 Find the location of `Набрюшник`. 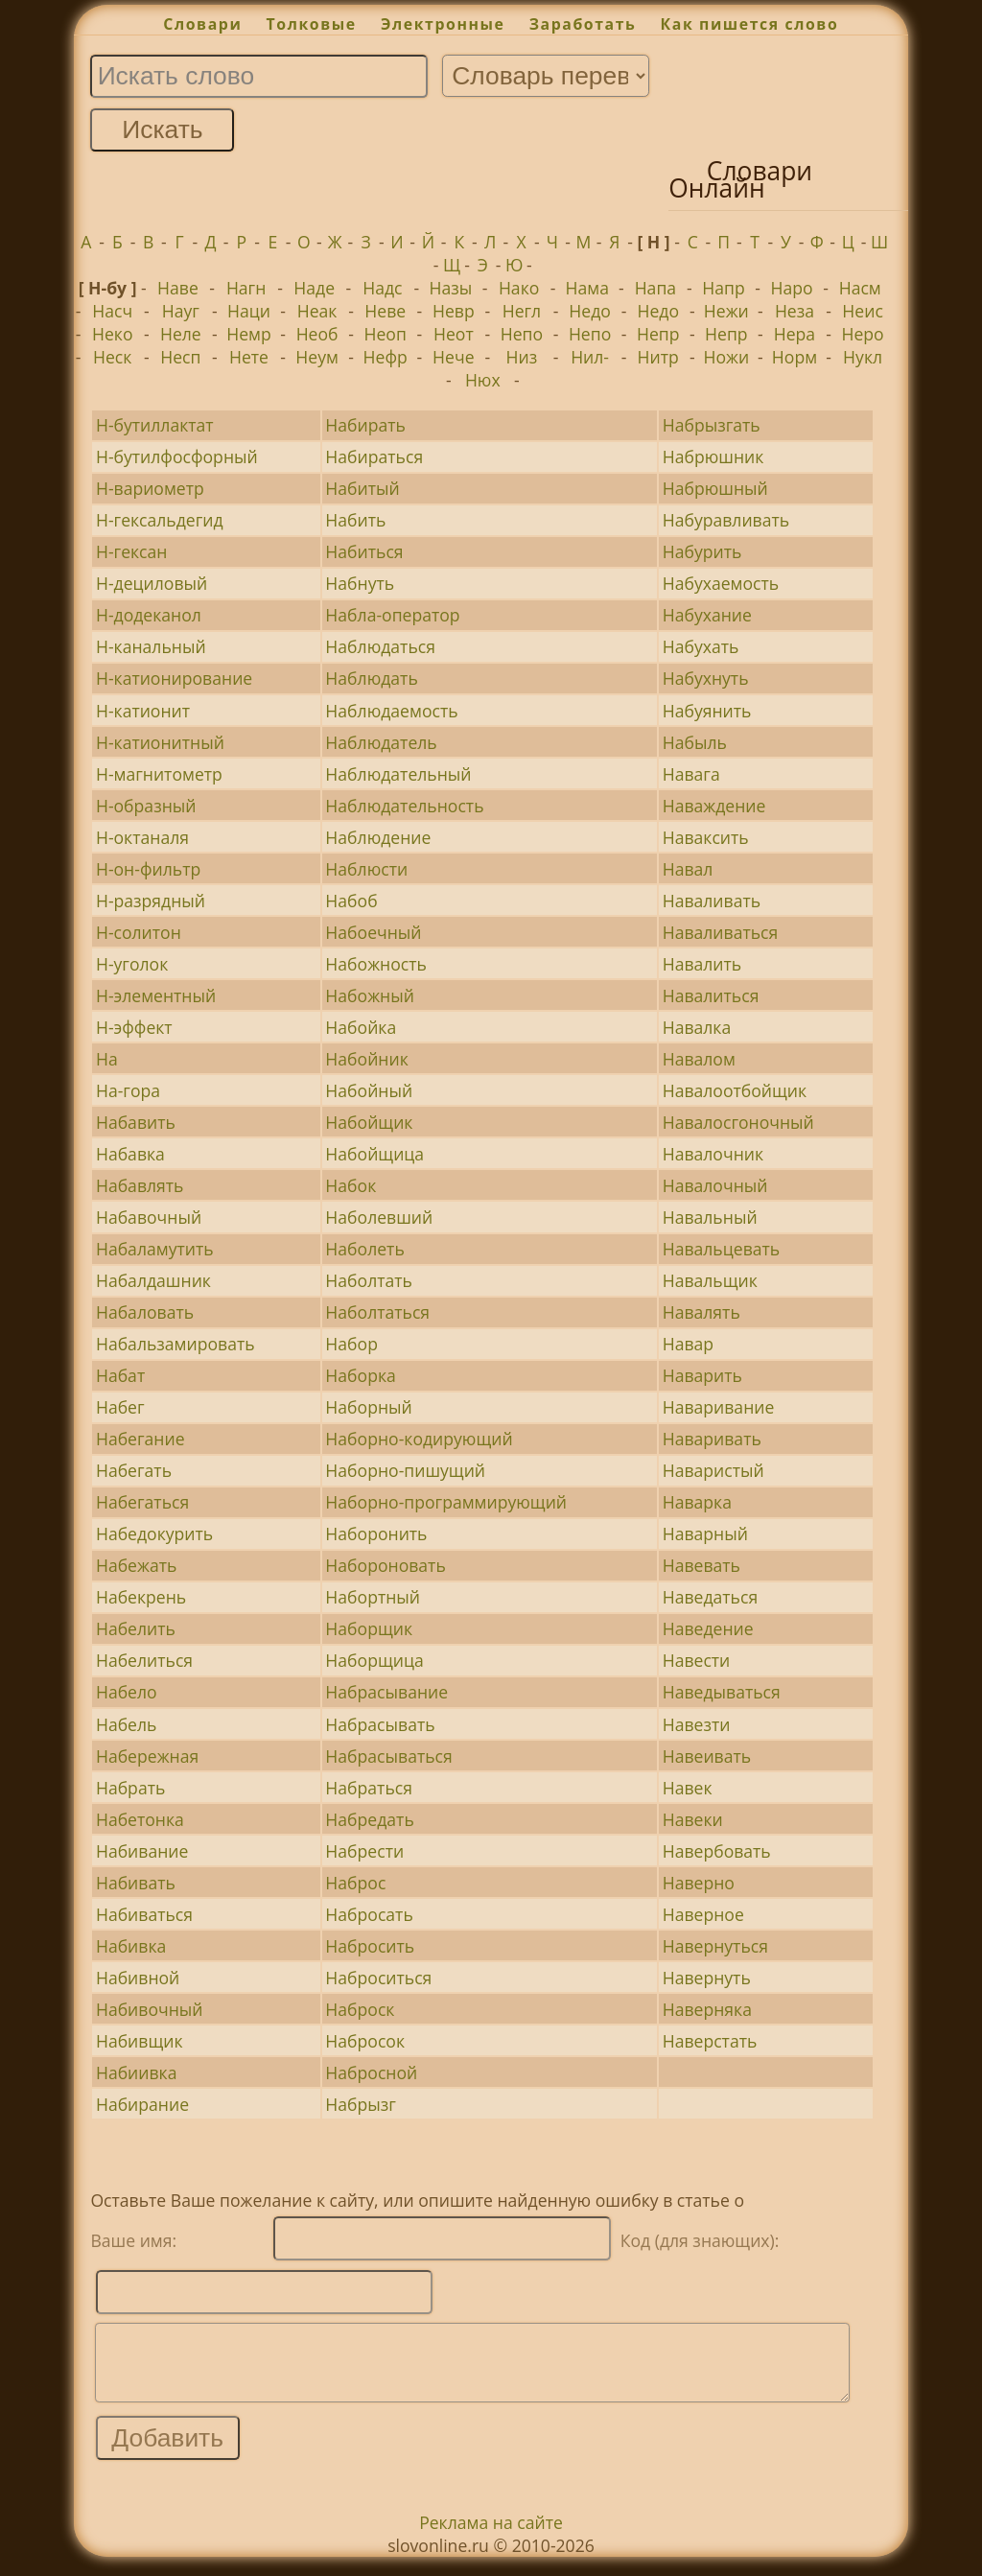

Набрюшник is located at coordinates (713, 456).